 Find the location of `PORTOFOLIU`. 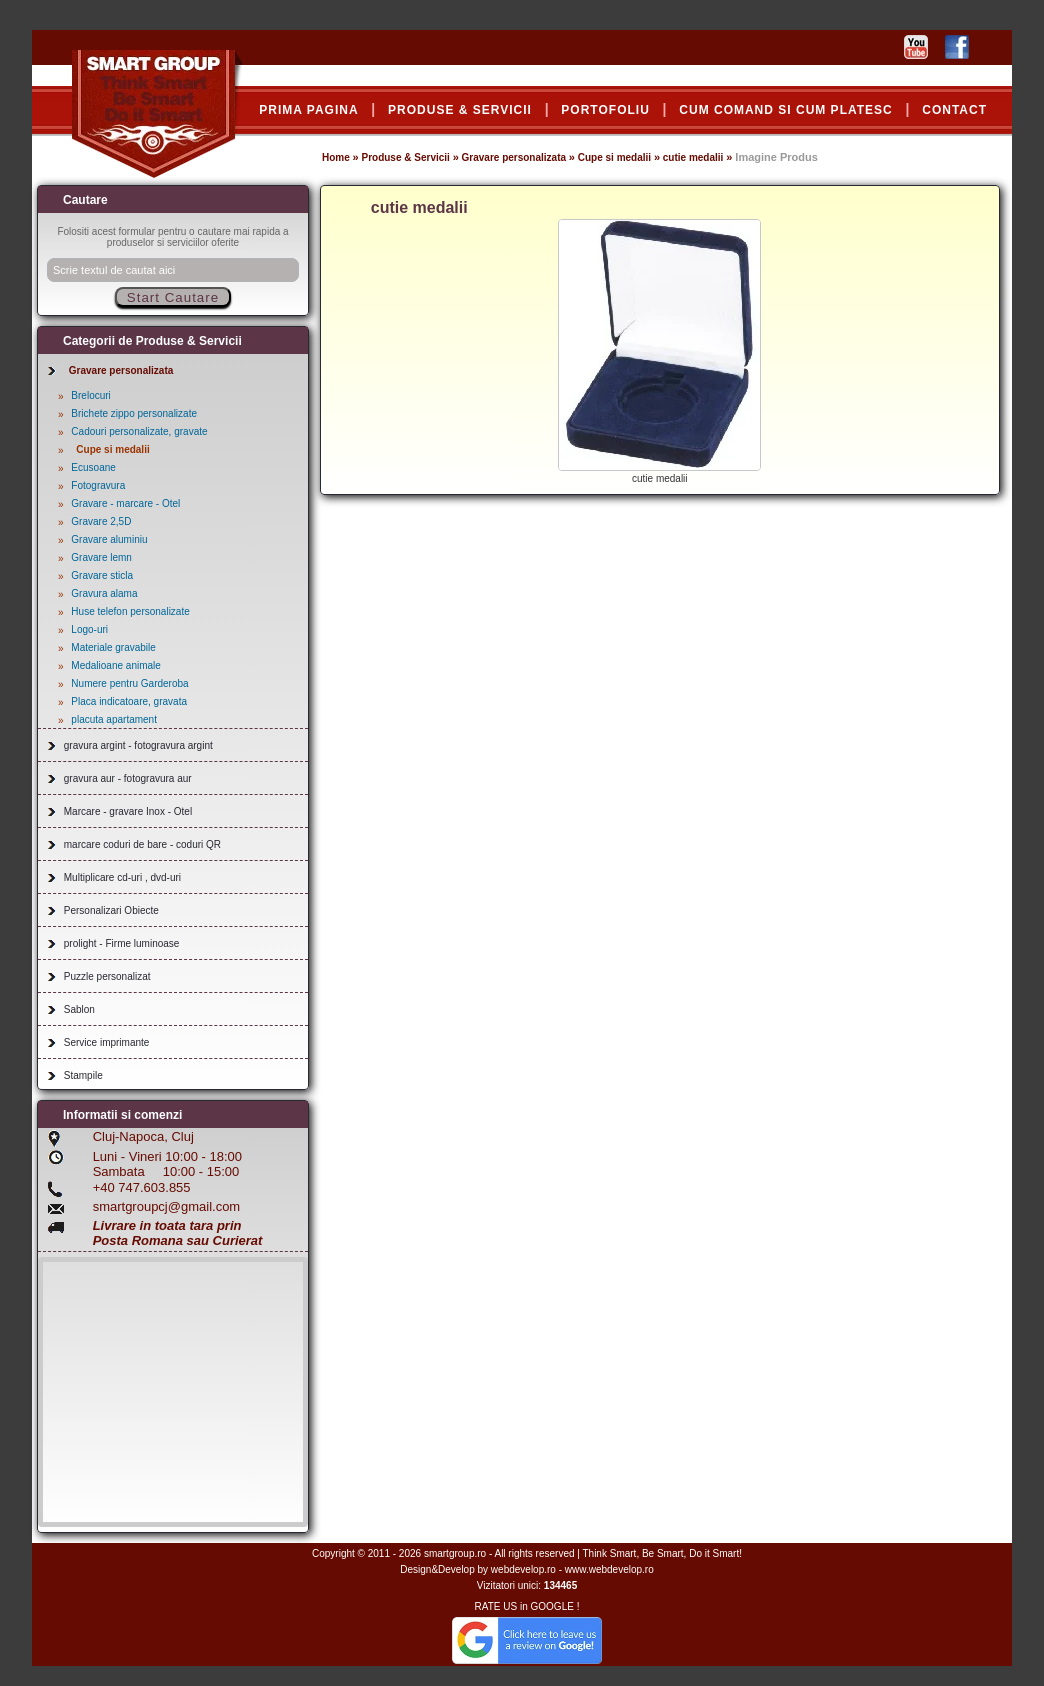

PORTOFOLIU is located at coordinates (605, 110).